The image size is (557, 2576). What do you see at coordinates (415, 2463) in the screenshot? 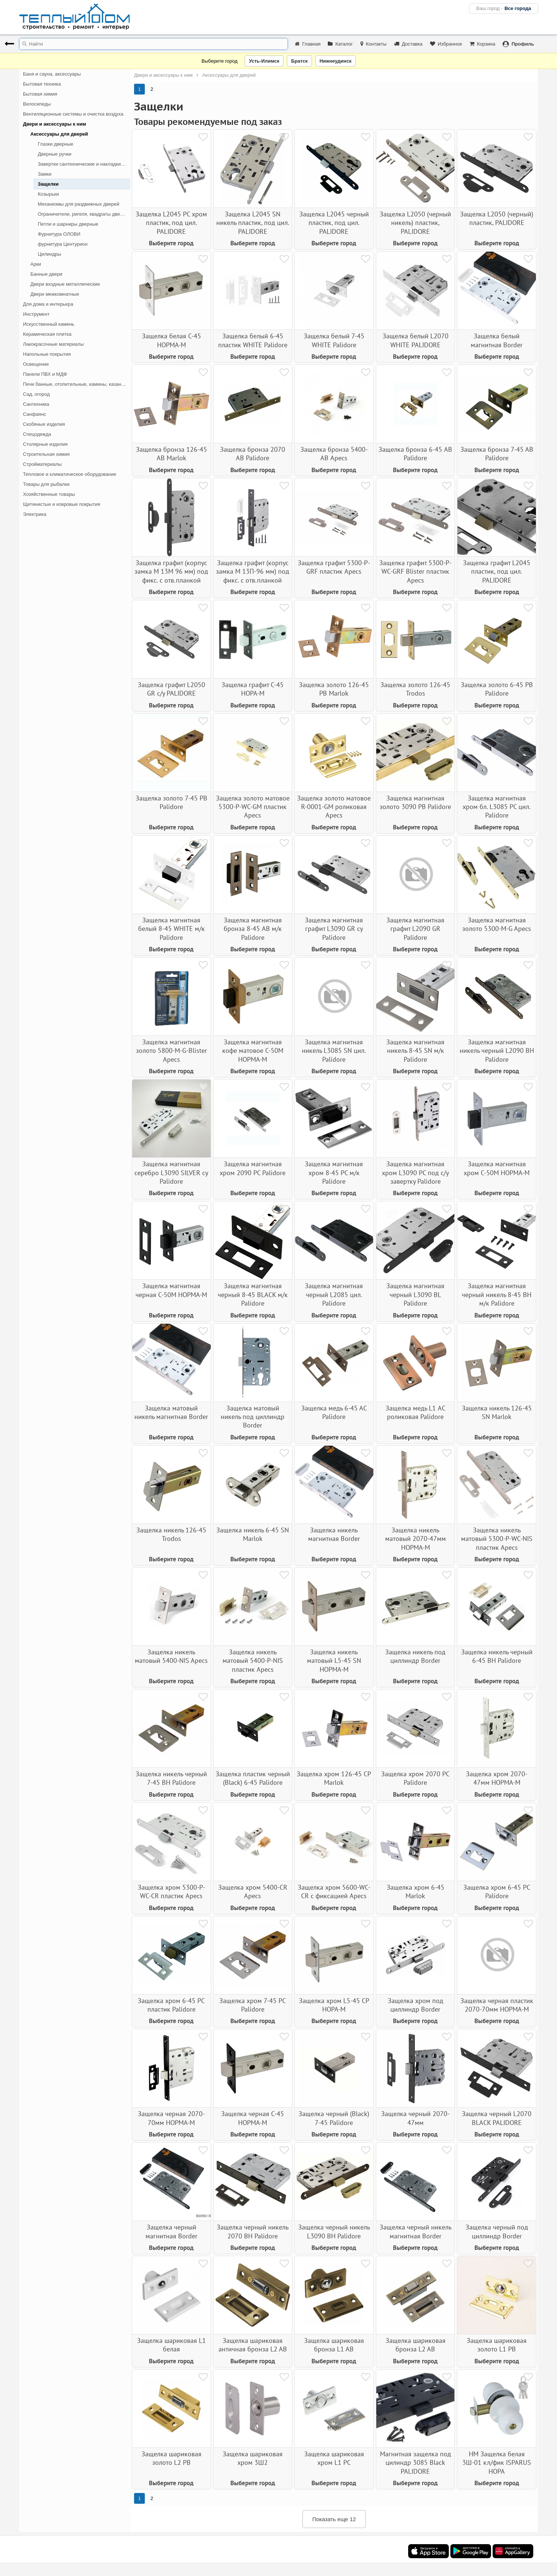
I see `Магнитная защелка под цилиндр 3085 Black PALIDORE` at bounding box center [415, 2463].